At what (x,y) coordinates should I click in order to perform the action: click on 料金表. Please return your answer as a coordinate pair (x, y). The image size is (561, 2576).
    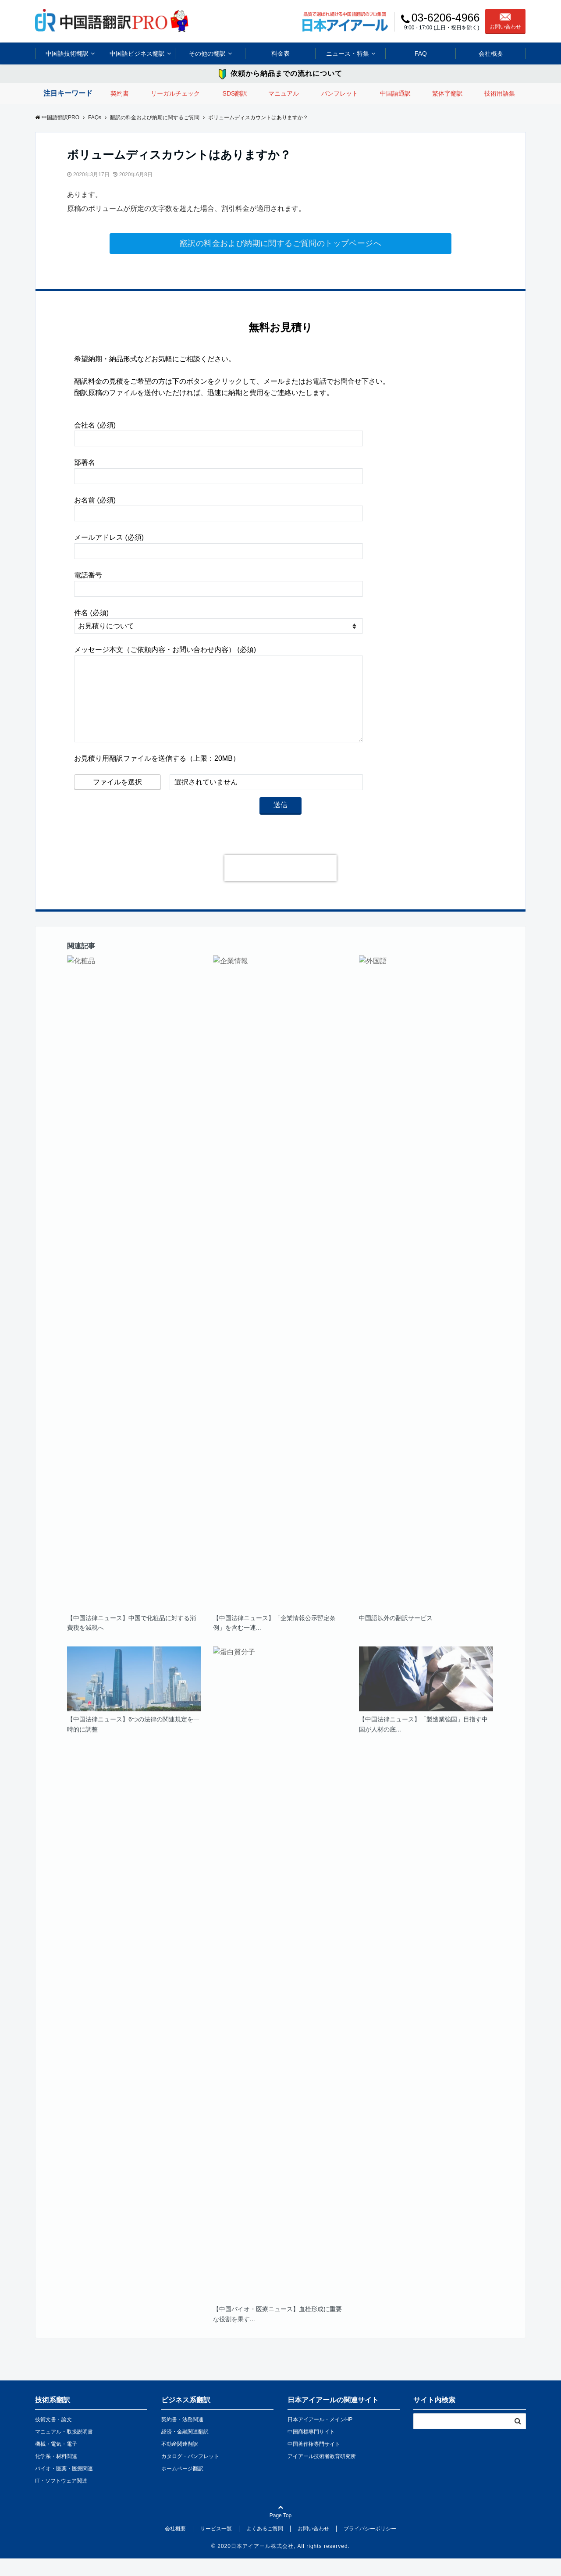
    Looking at the image, I should click on (280, 53).